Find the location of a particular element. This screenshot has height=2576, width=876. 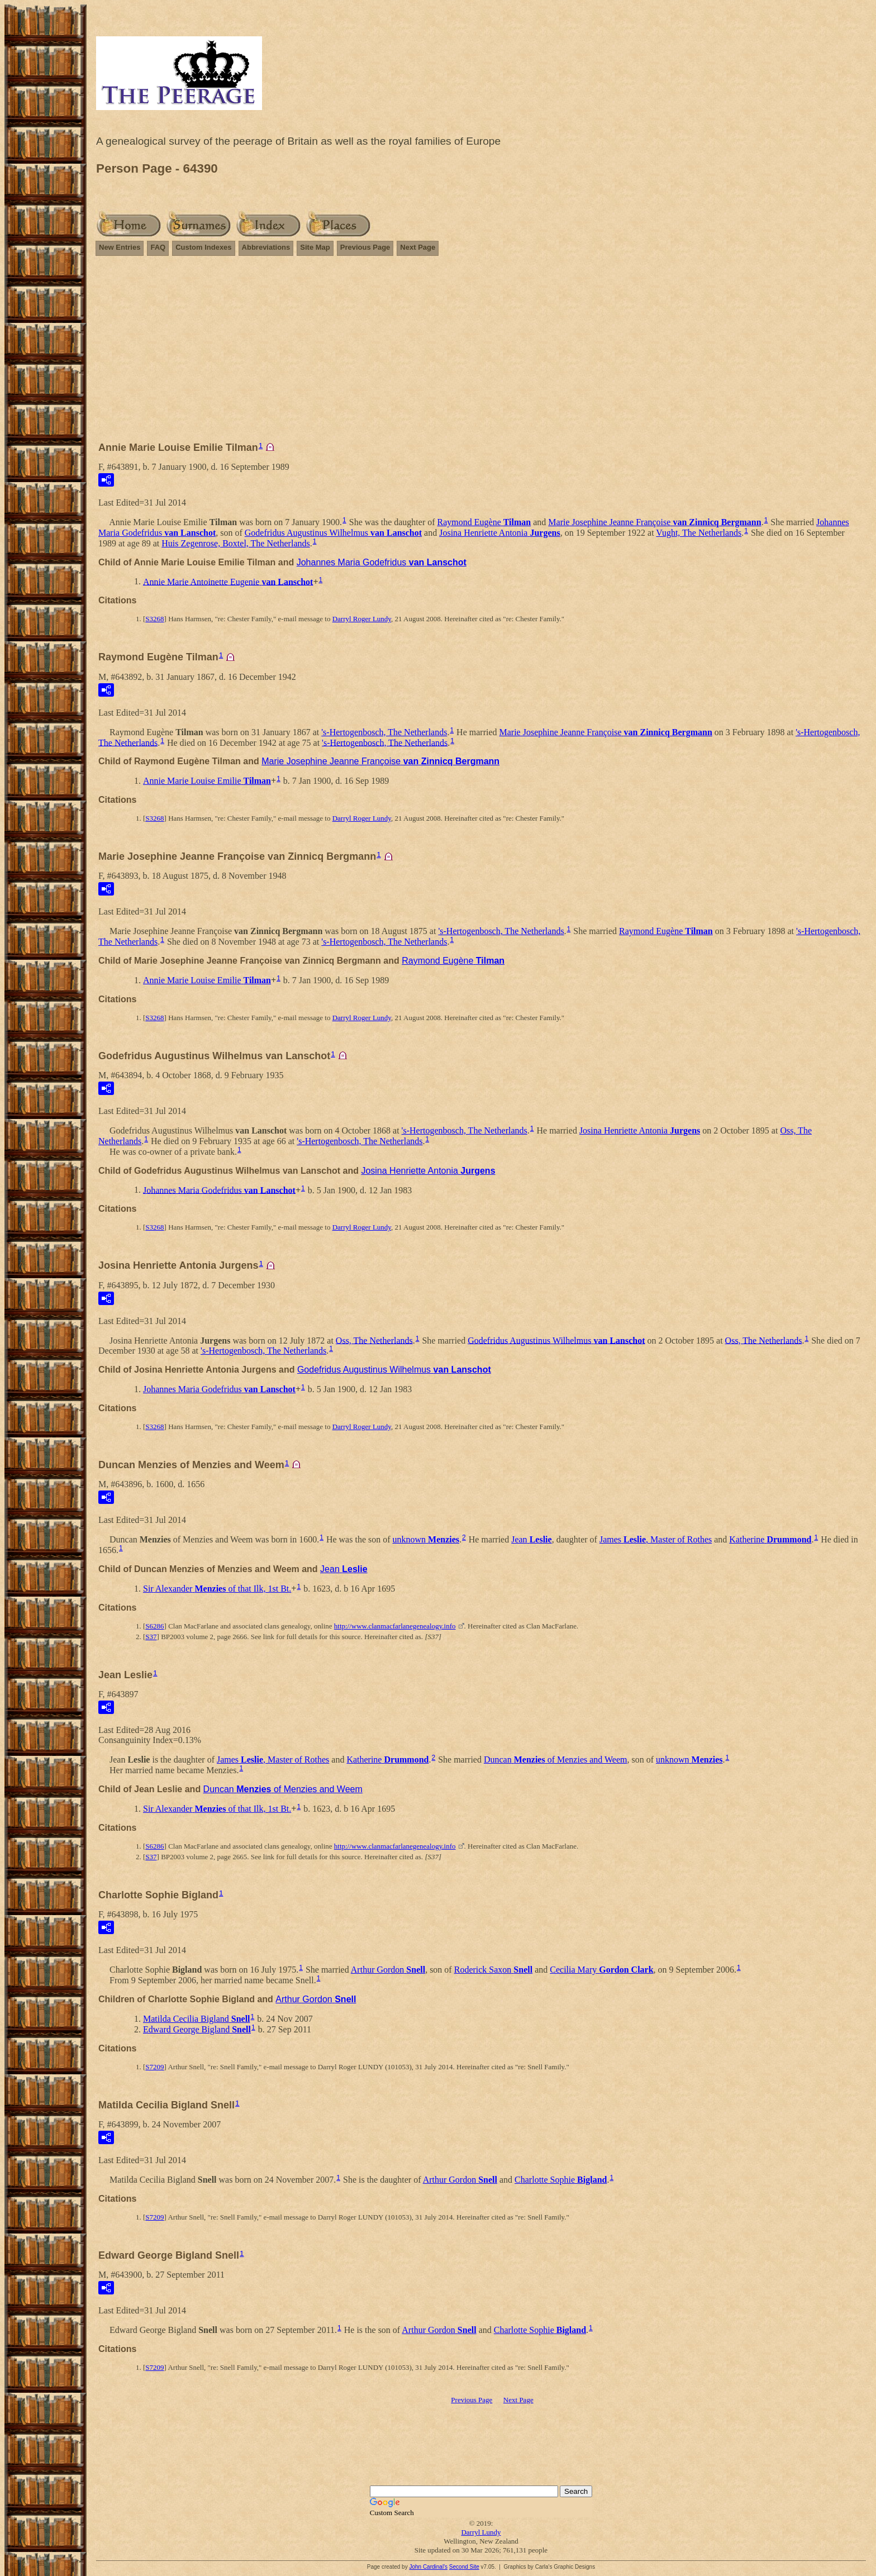

Next Page is located at coordinates (417, 247).